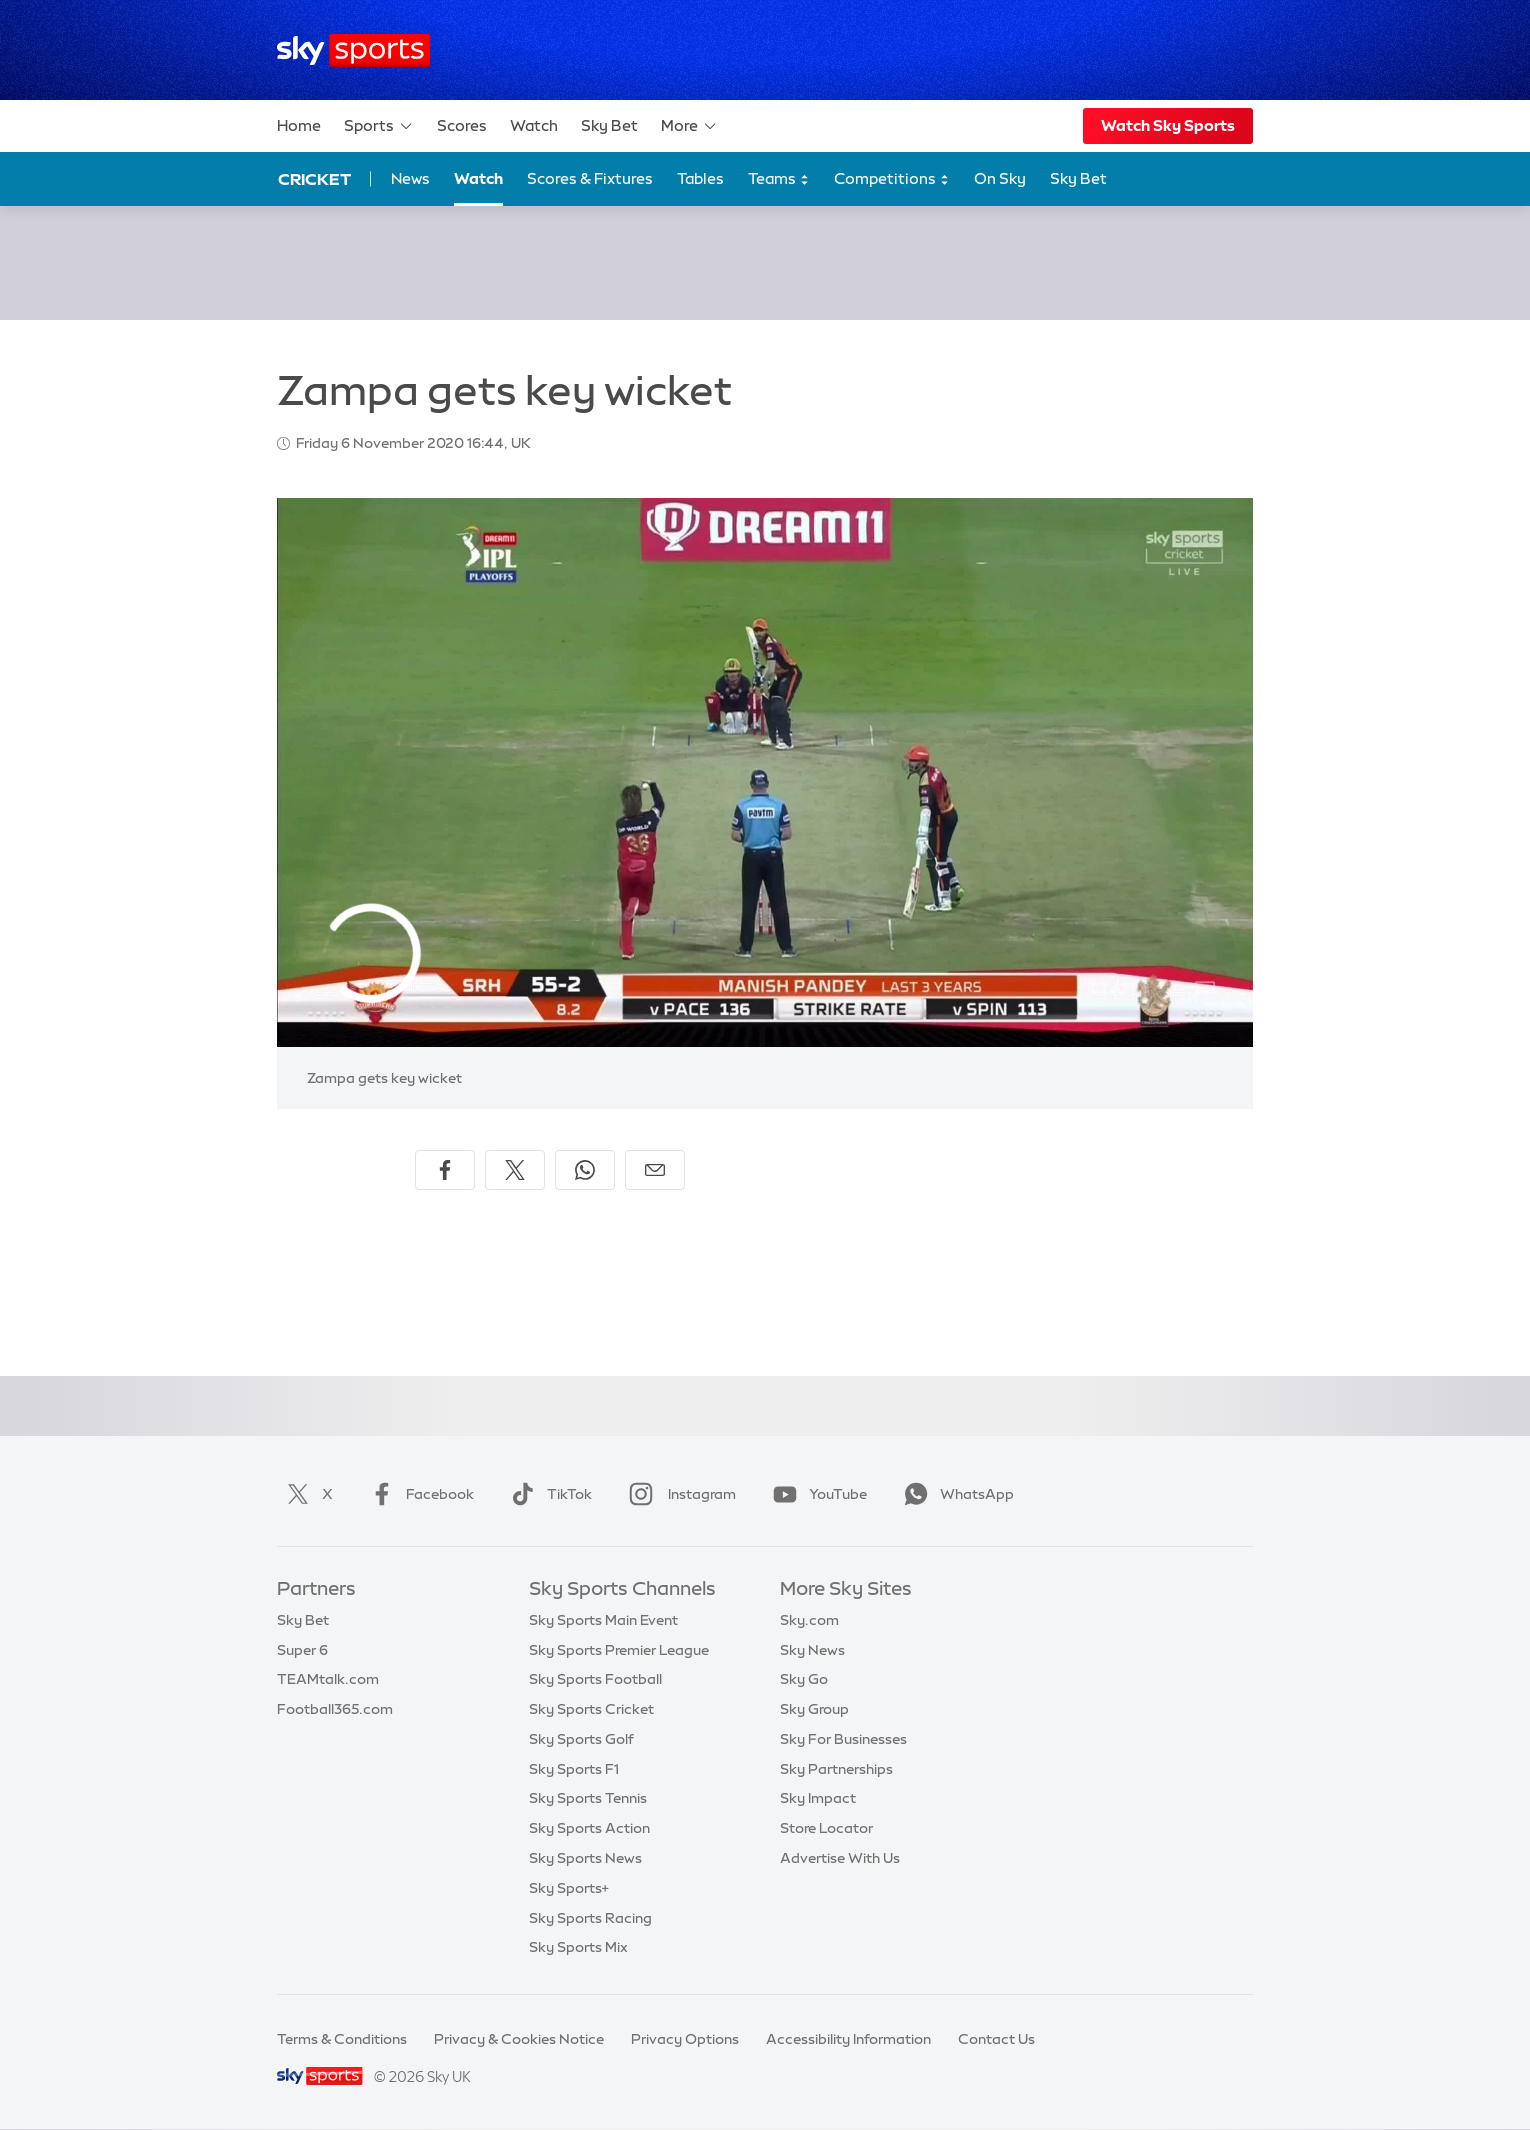 The height and width of the screenshot is (2130, 1530). I want to click on TEAMtalk.com, so click(328, 1679).